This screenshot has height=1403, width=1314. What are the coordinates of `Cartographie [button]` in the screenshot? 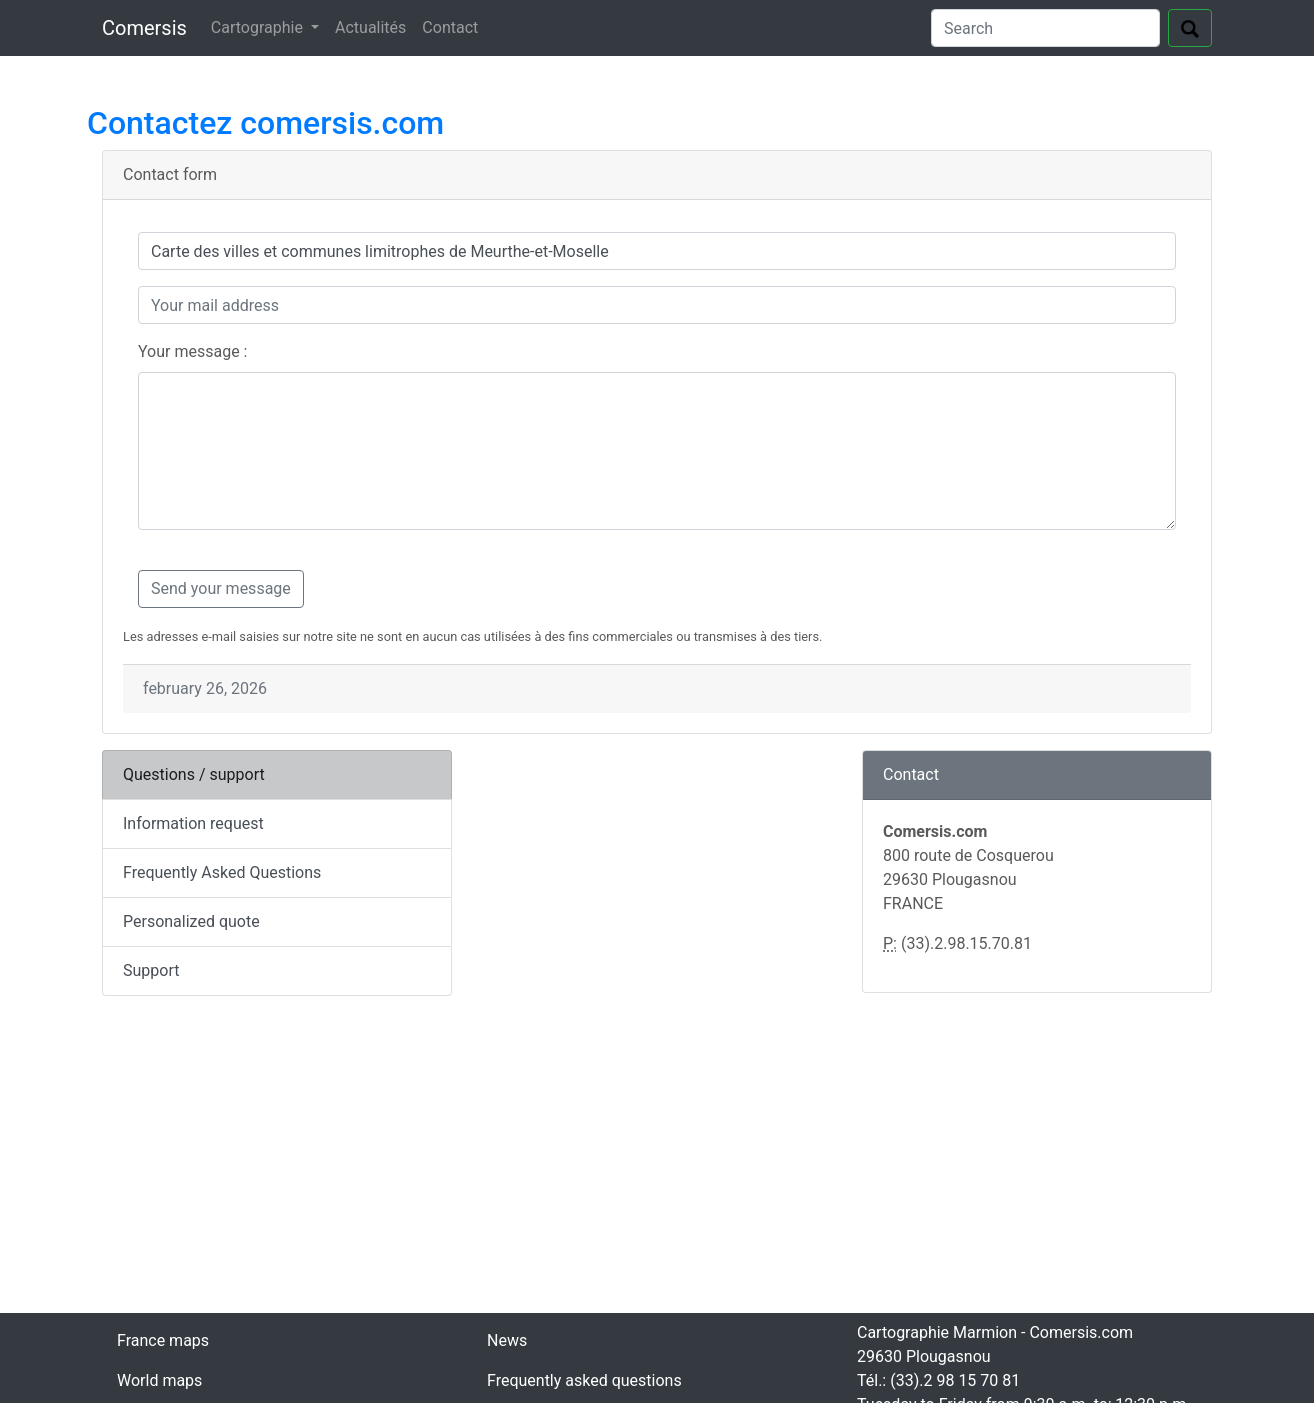 It's located at (259, 27).